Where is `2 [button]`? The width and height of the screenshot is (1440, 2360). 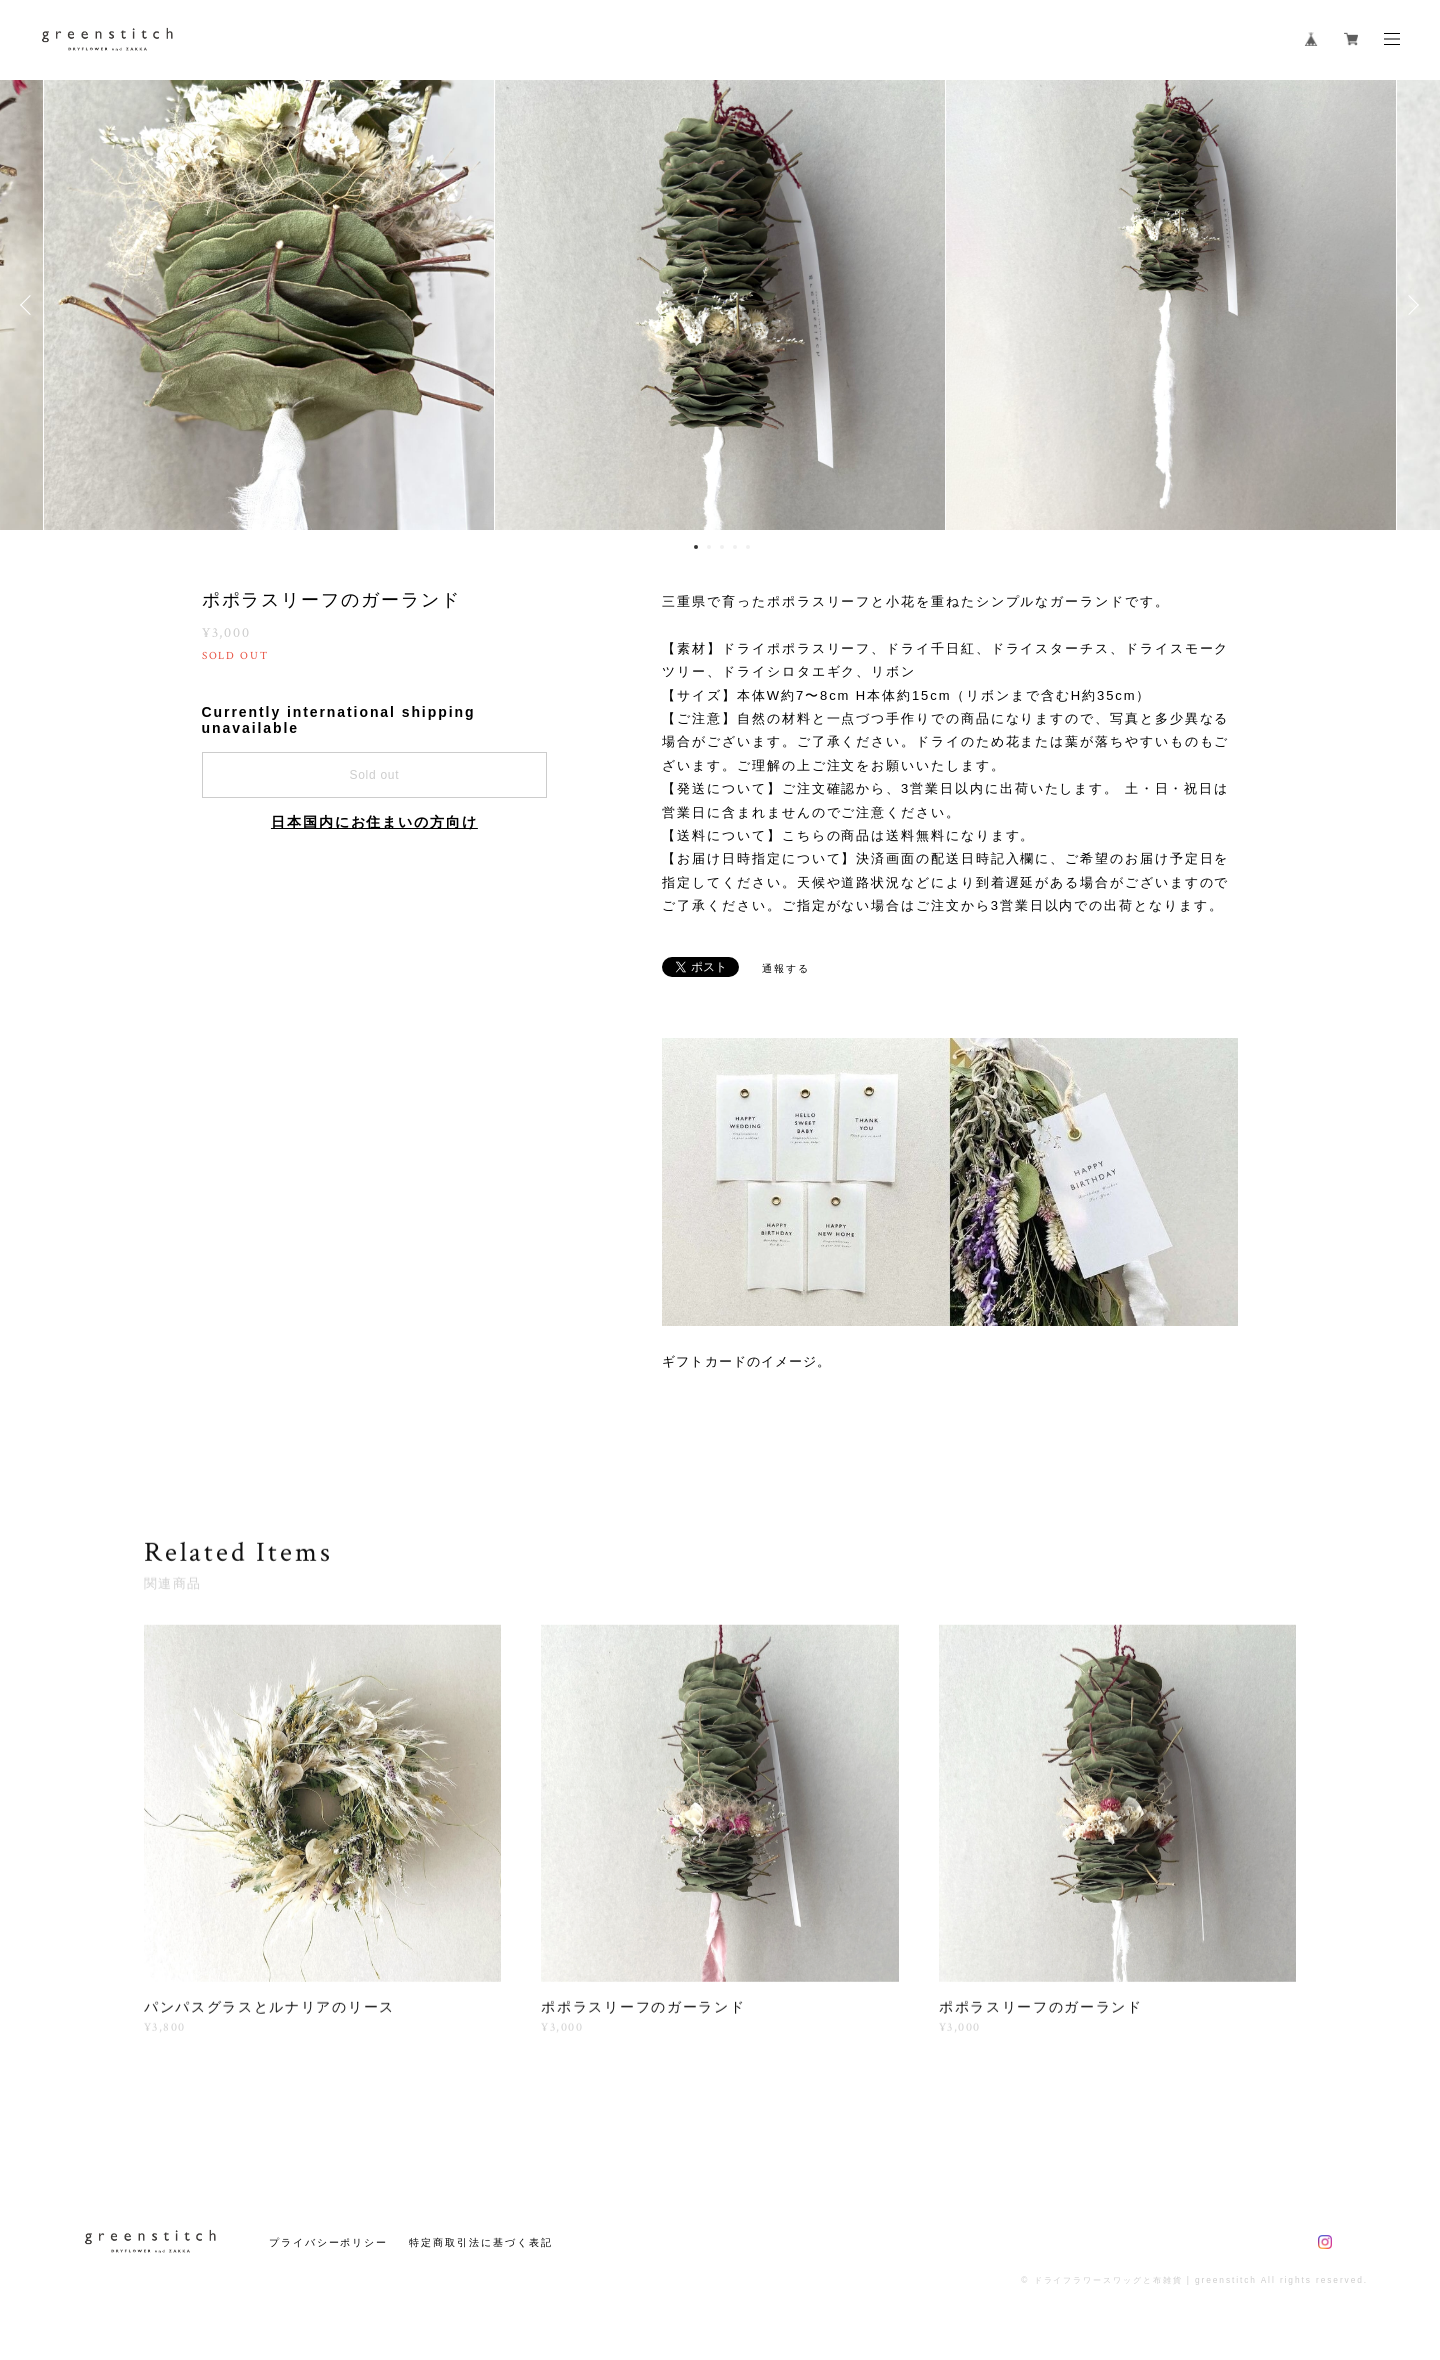 2 [button] is located at coordinates (709, 547).